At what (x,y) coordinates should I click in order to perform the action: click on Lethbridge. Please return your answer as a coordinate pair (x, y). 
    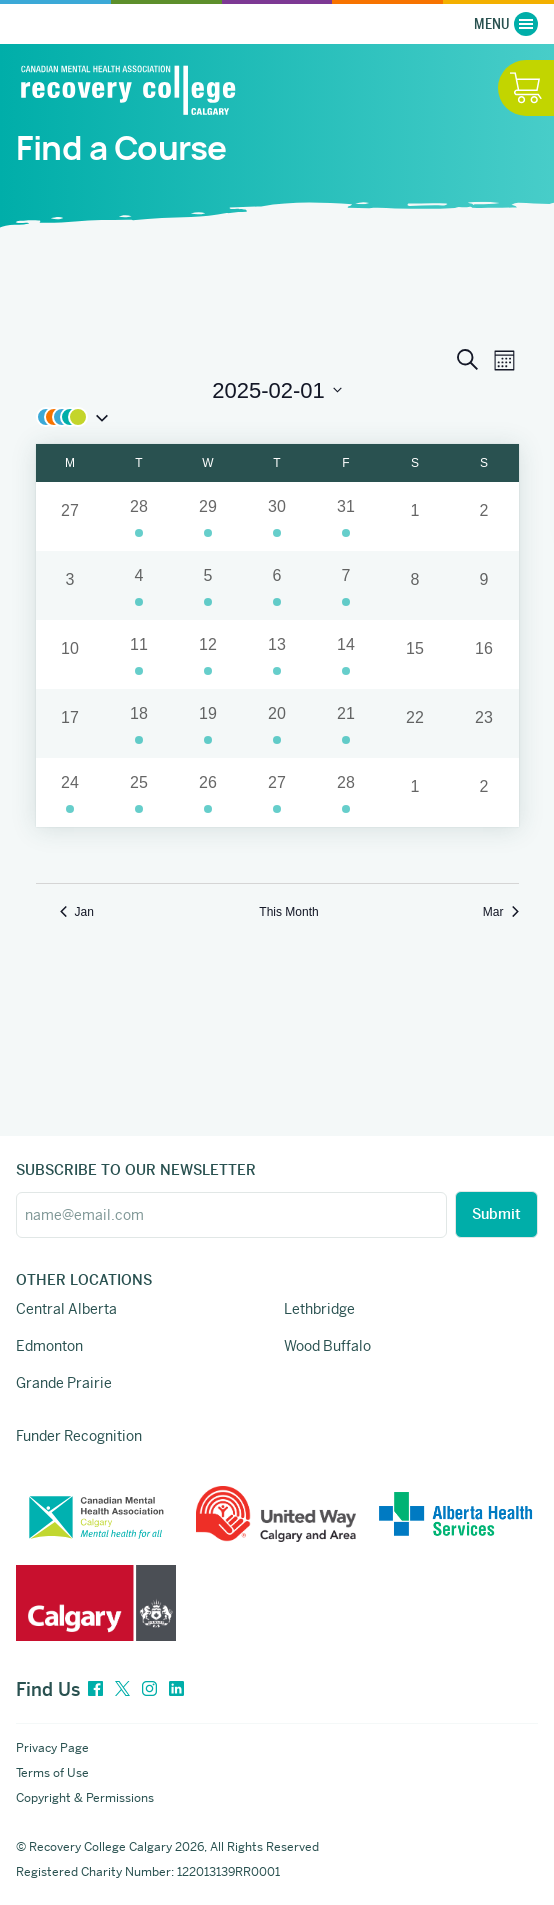
    Looking at the image, I should click on (319, 1309).